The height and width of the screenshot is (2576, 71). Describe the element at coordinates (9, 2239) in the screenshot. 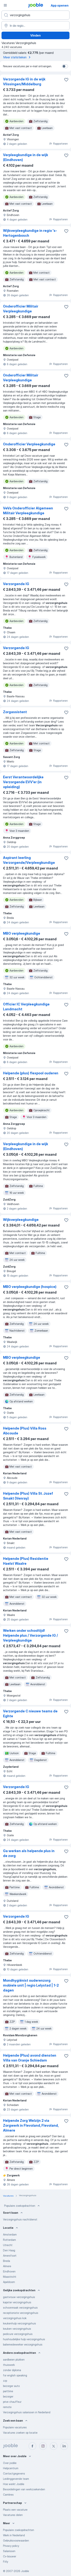

I see `Rotterdam` at that location.